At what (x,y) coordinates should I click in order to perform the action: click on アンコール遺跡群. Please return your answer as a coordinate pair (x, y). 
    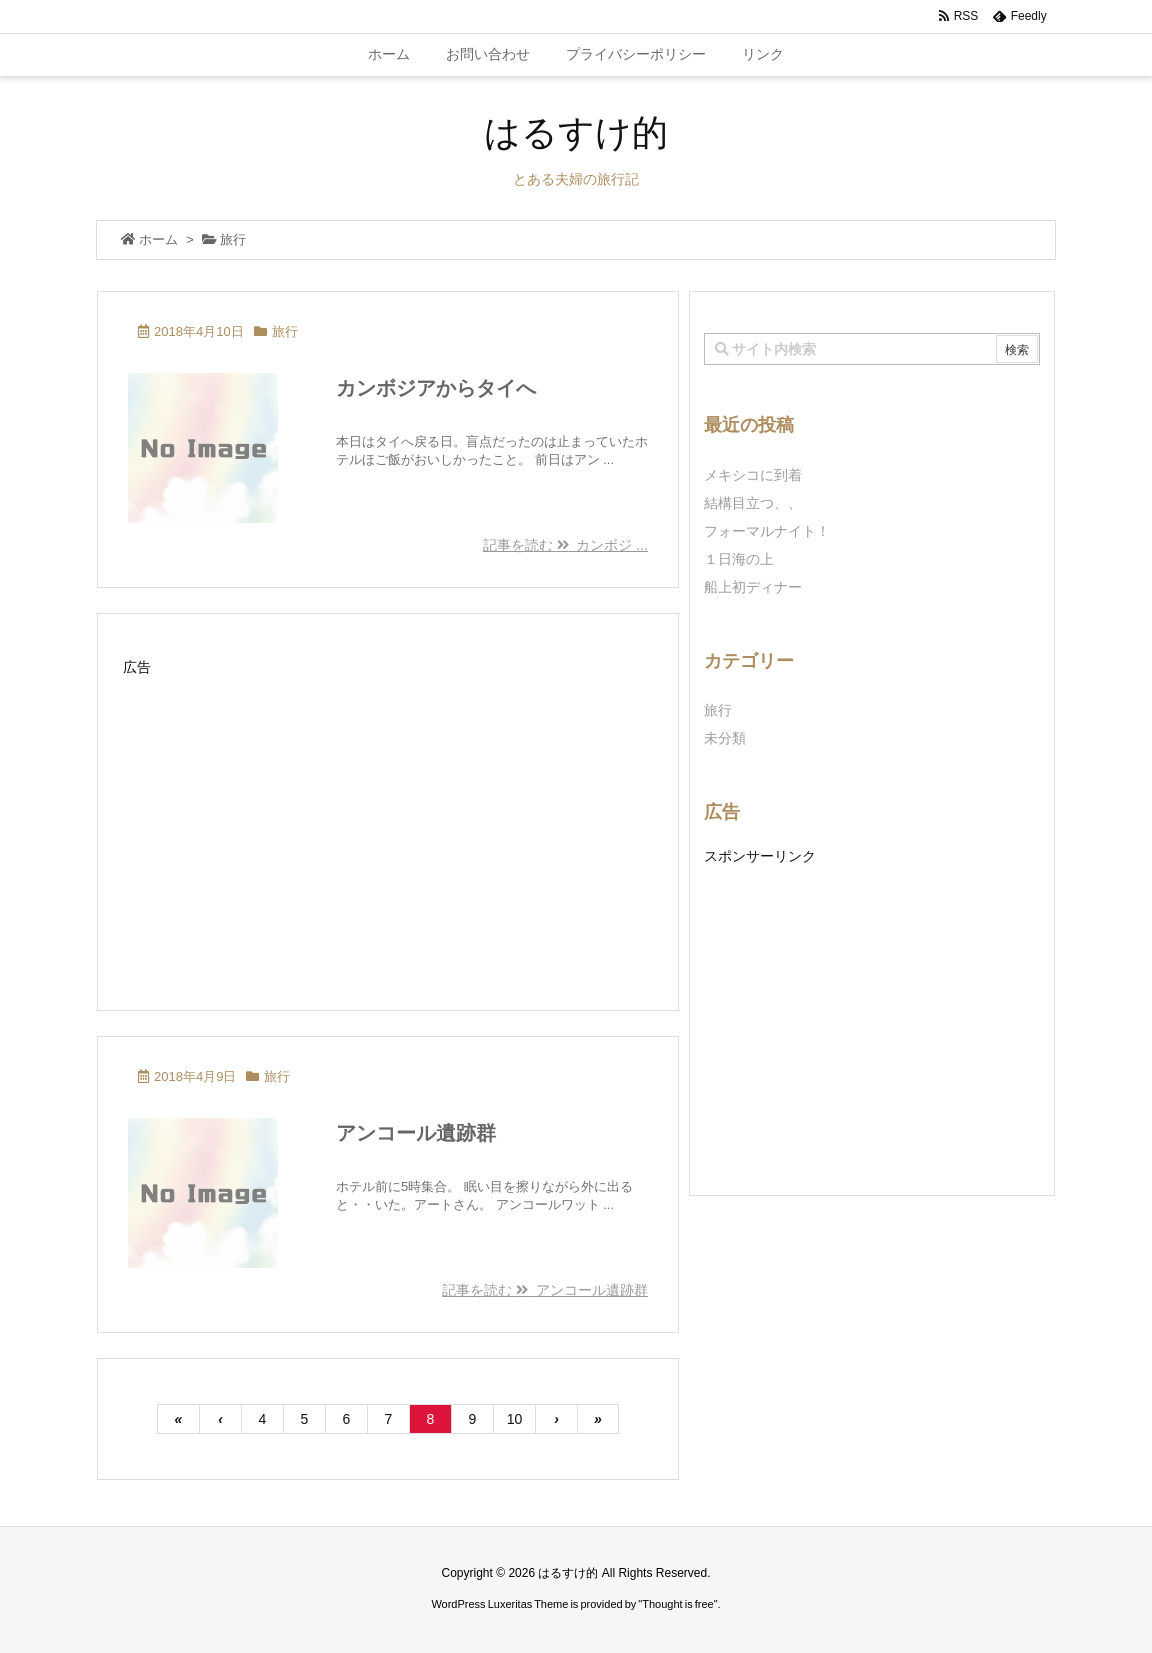
    Looking at the image, I should click on (416, 1133).